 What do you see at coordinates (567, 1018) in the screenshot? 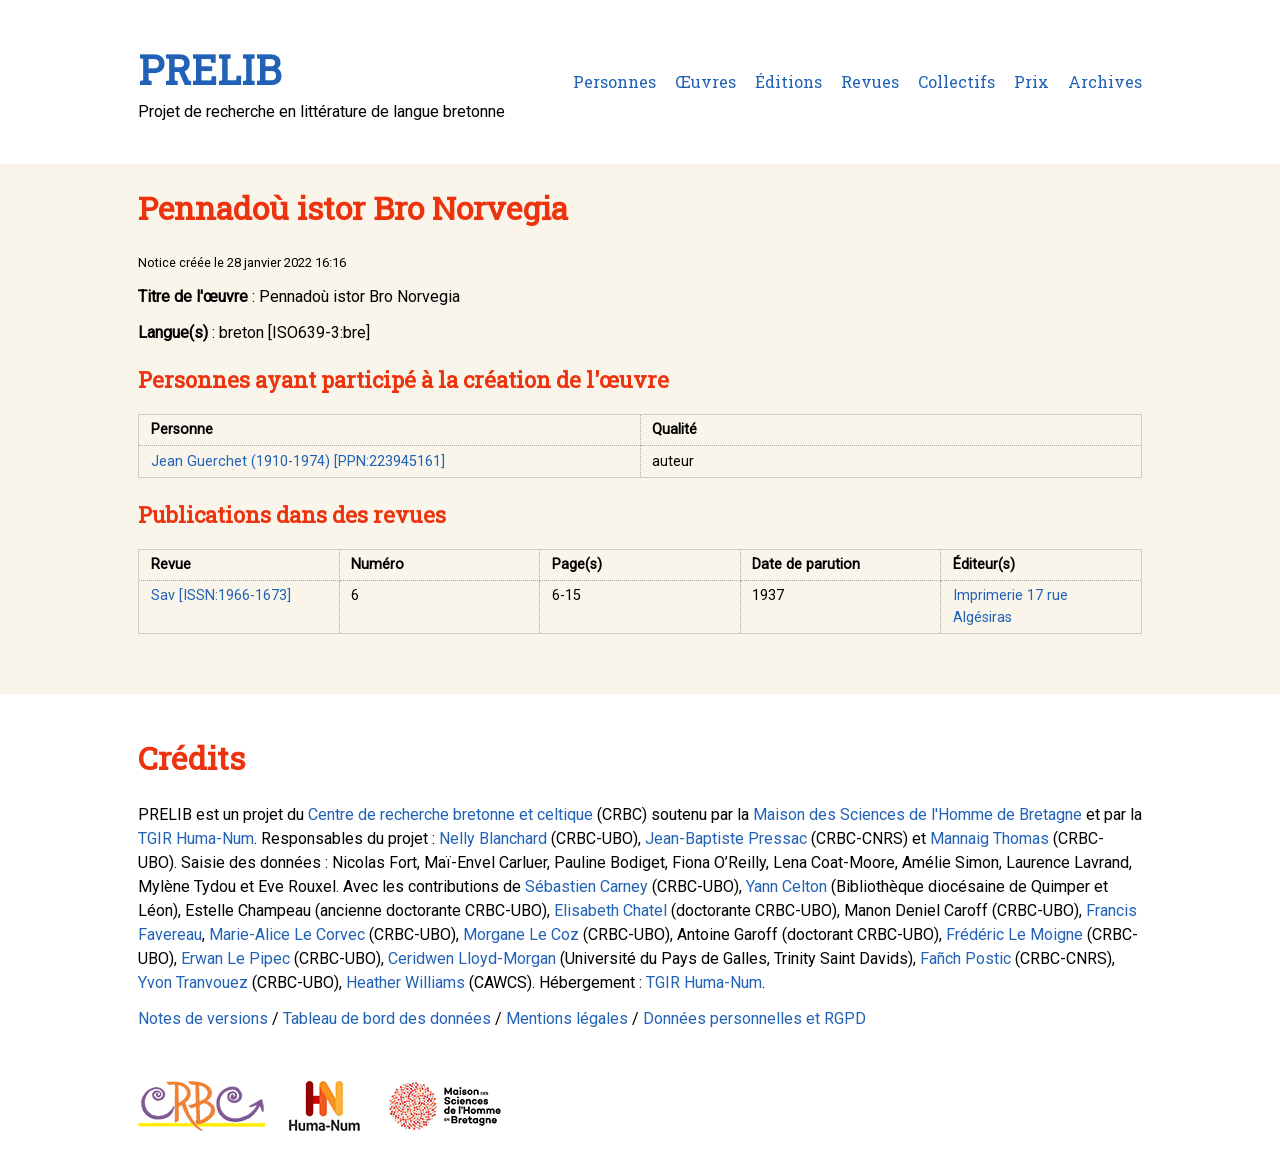
I see `Mentions légales` at bounding box center [567, 1018].